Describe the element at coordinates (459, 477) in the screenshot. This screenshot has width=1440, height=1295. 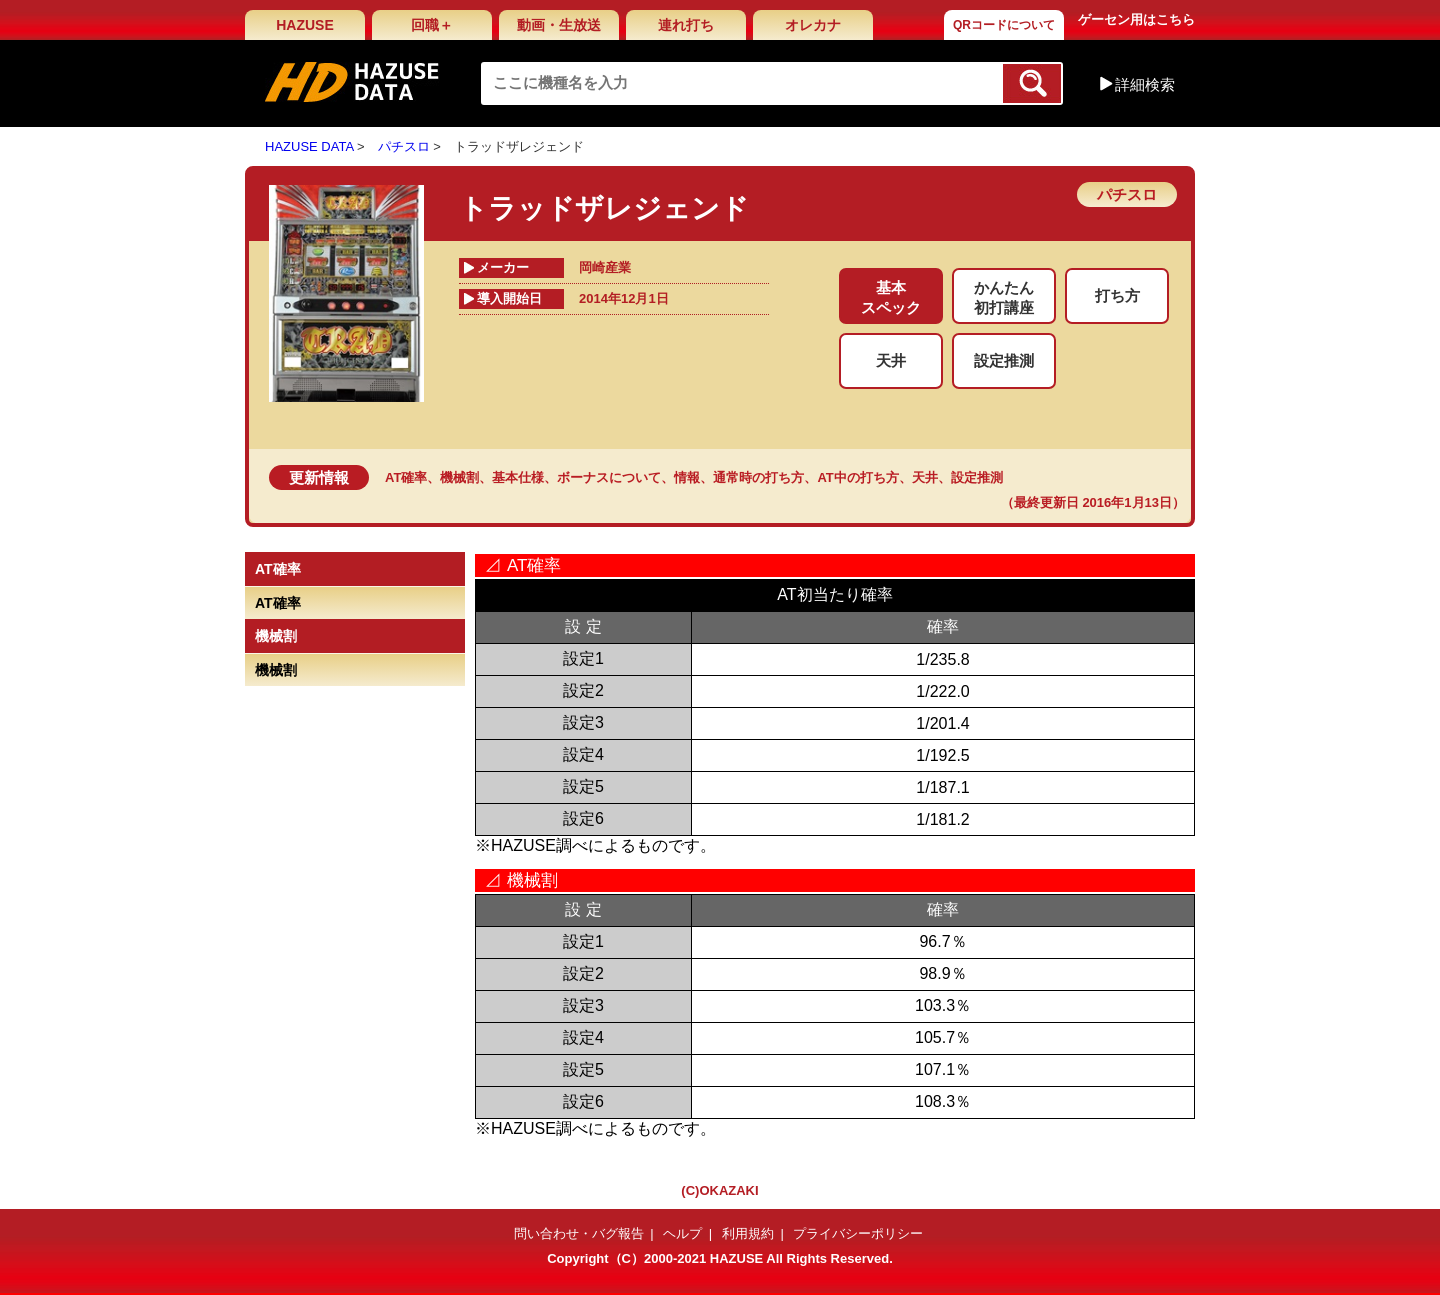
I see `機械割` at that location.